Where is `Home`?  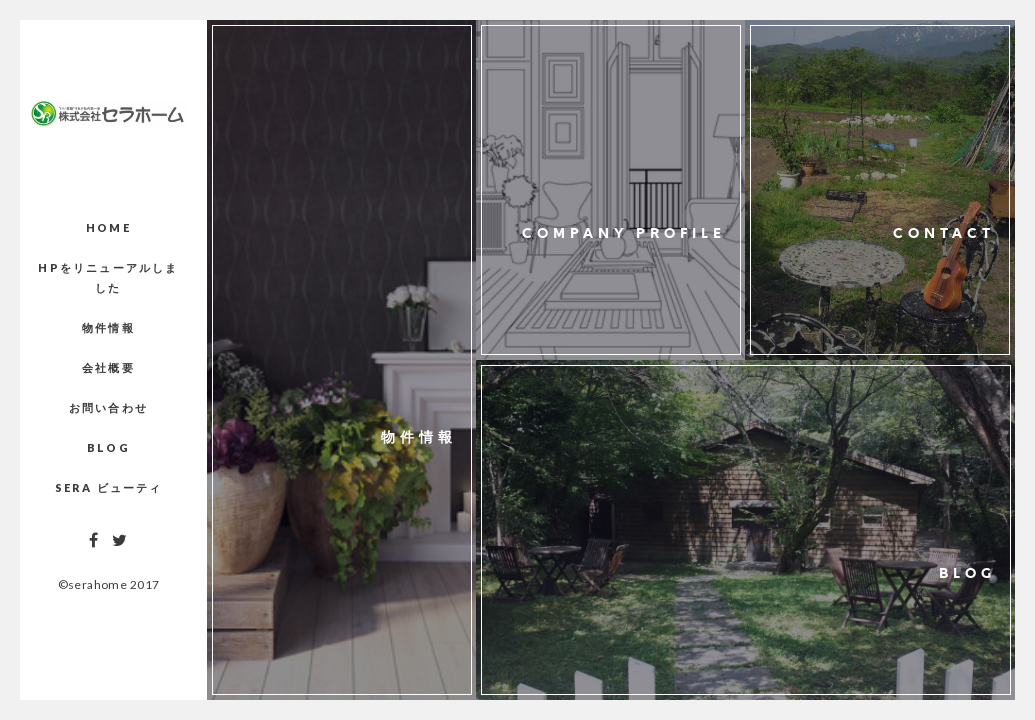 Home is located at coordinates (108, 227).